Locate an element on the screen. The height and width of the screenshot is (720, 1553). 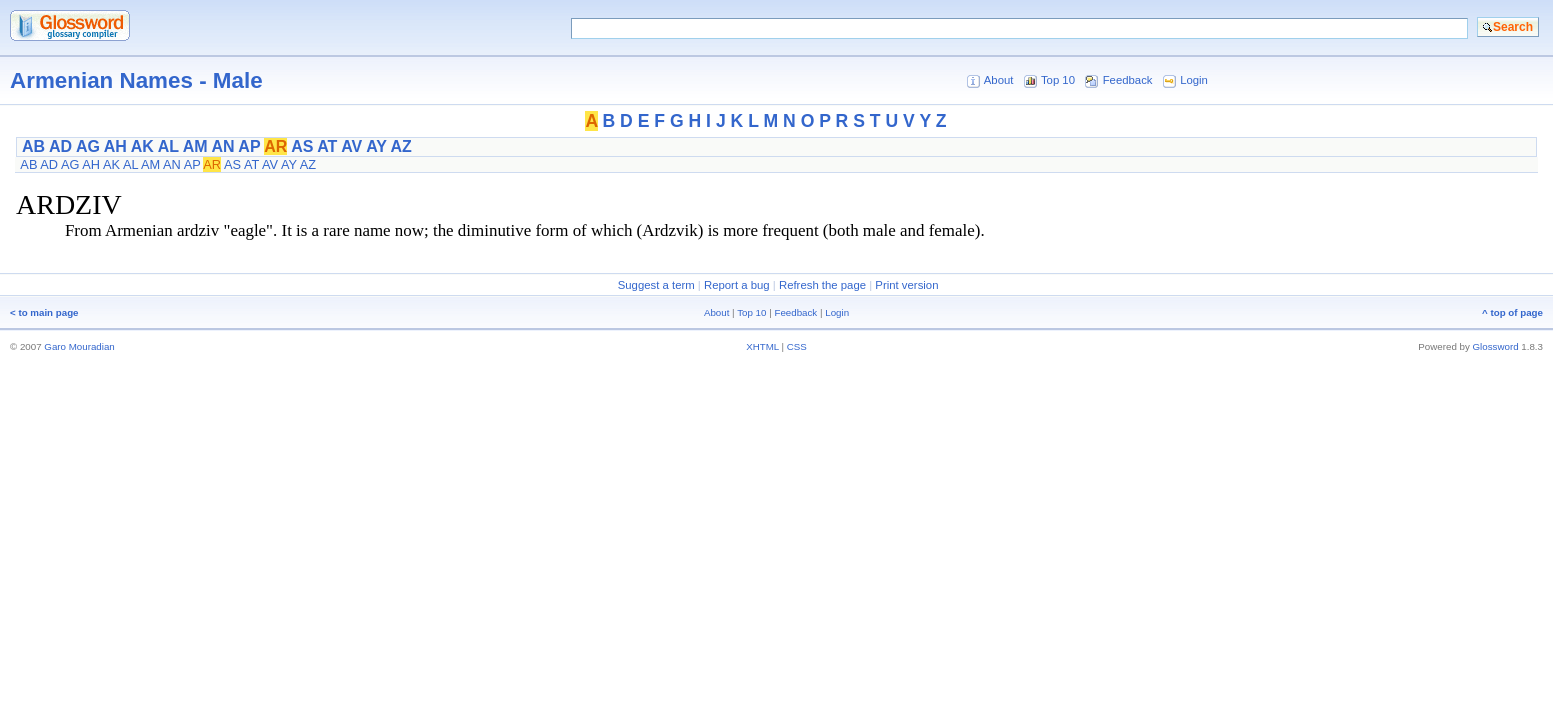
AR is located at coordinates (275, 146).